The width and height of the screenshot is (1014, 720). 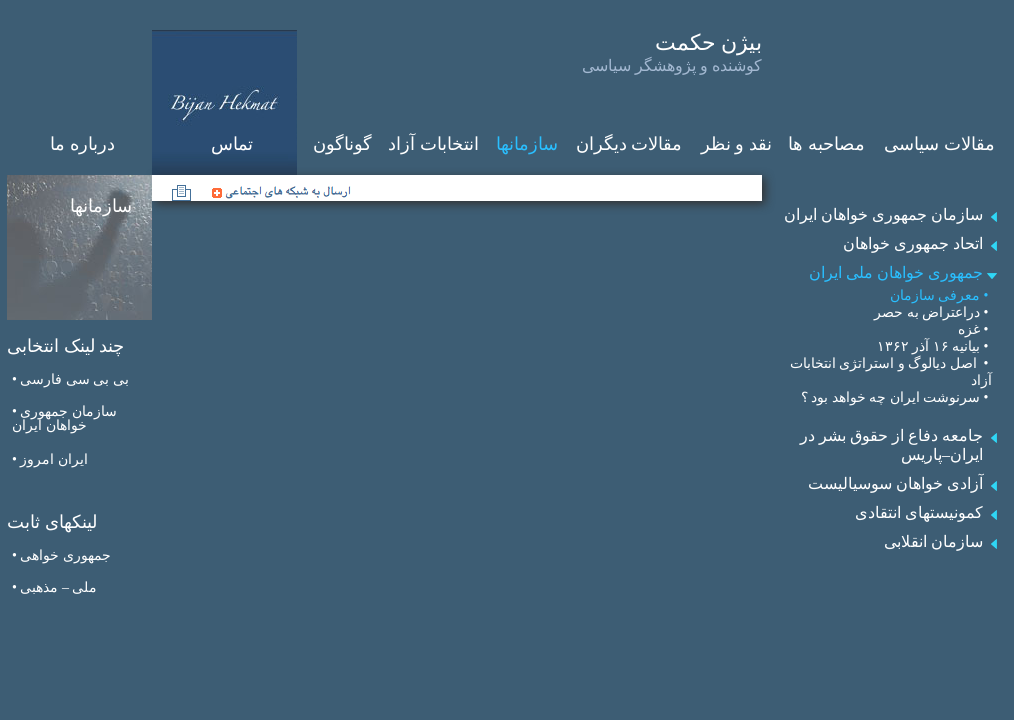 What do you see at coordinates (941, 295) in the screenshot?
I see `• معرفی سازمان` at bounding box center [941, 295].